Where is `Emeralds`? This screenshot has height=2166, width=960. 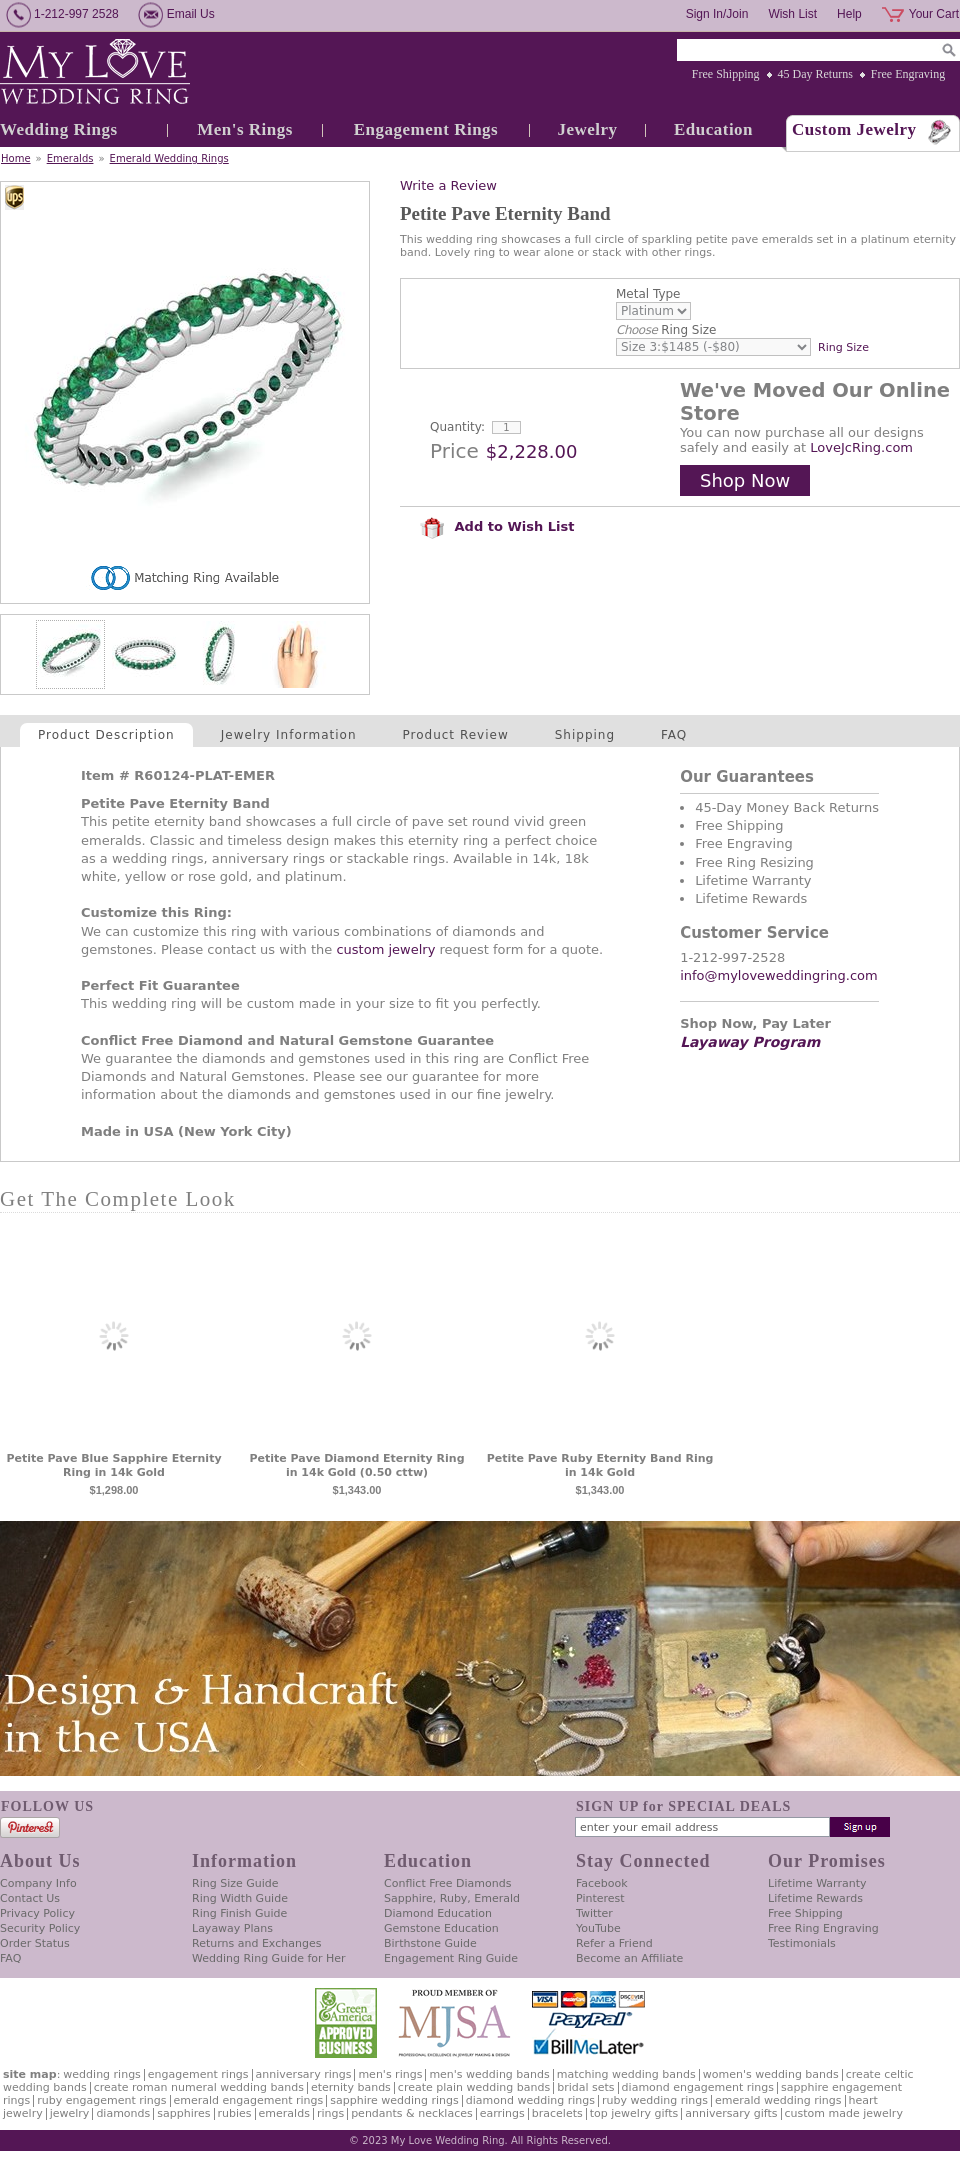 Emeralds is located at coordinates (70, 158).